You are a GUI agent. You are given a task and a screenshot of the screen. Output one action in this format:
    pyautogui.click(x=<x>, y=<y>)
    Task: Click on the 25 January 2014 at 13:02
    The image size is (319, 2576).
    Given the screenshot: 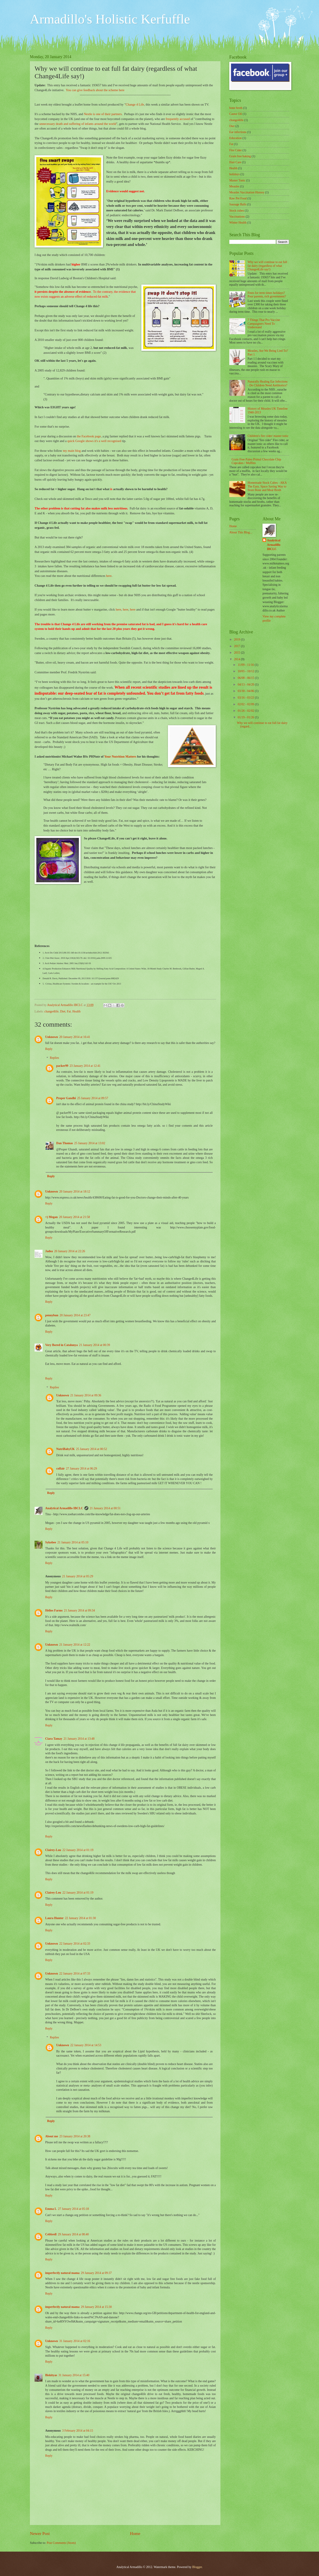 What is the action you would take?
    pyautogui.click(x=89, y=1143)
    